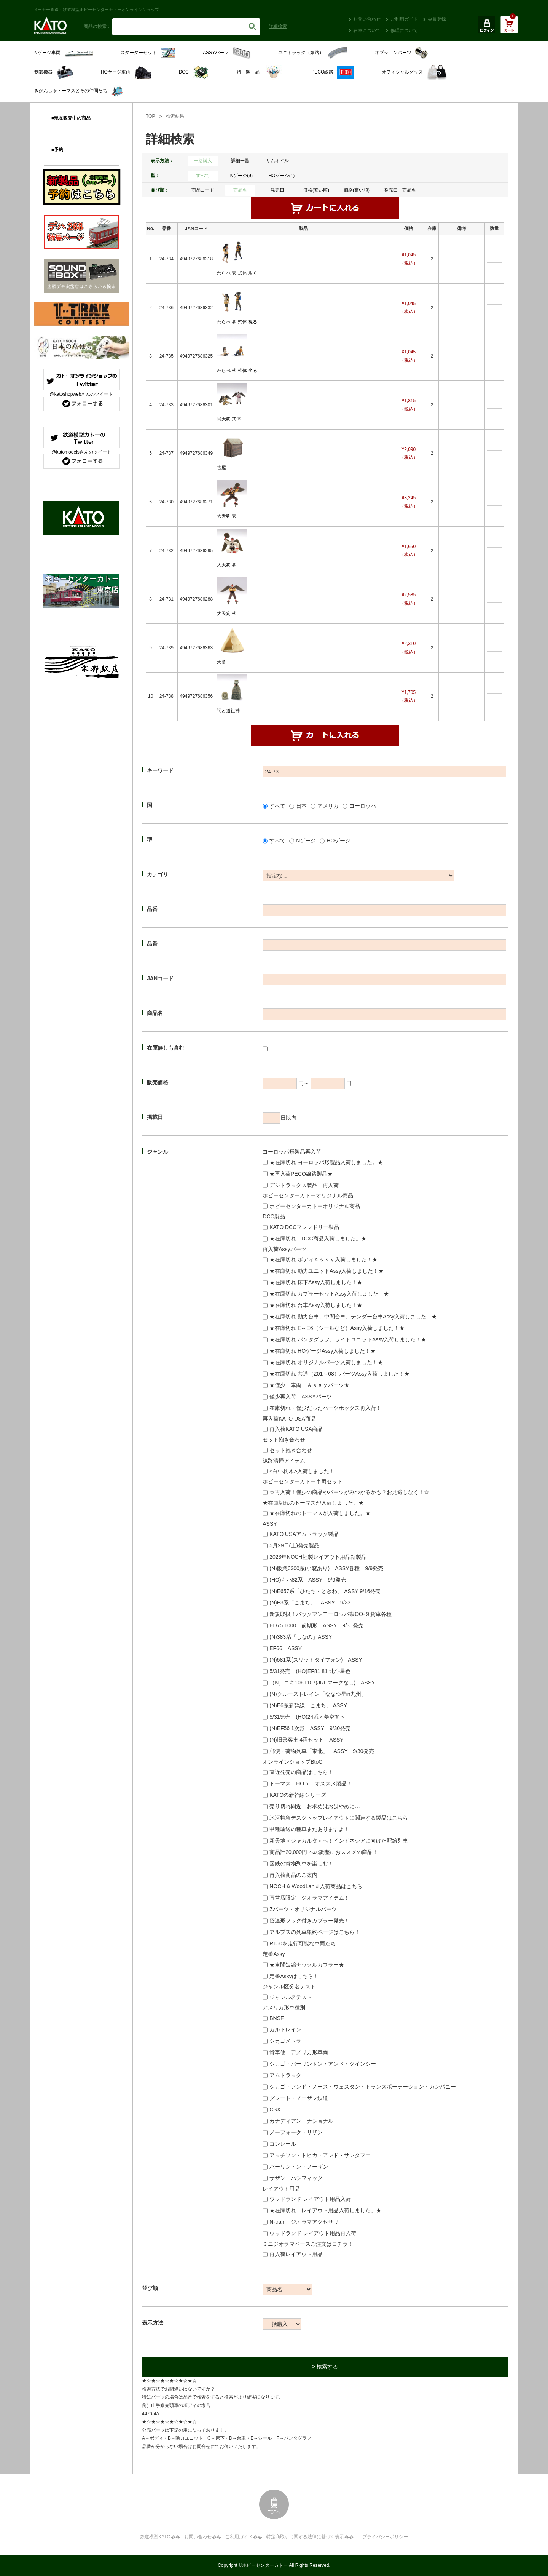  What do you see at coordinates (328, 806) in the screenshot?
I see `アメリカ` at bounding box center [328, 806].